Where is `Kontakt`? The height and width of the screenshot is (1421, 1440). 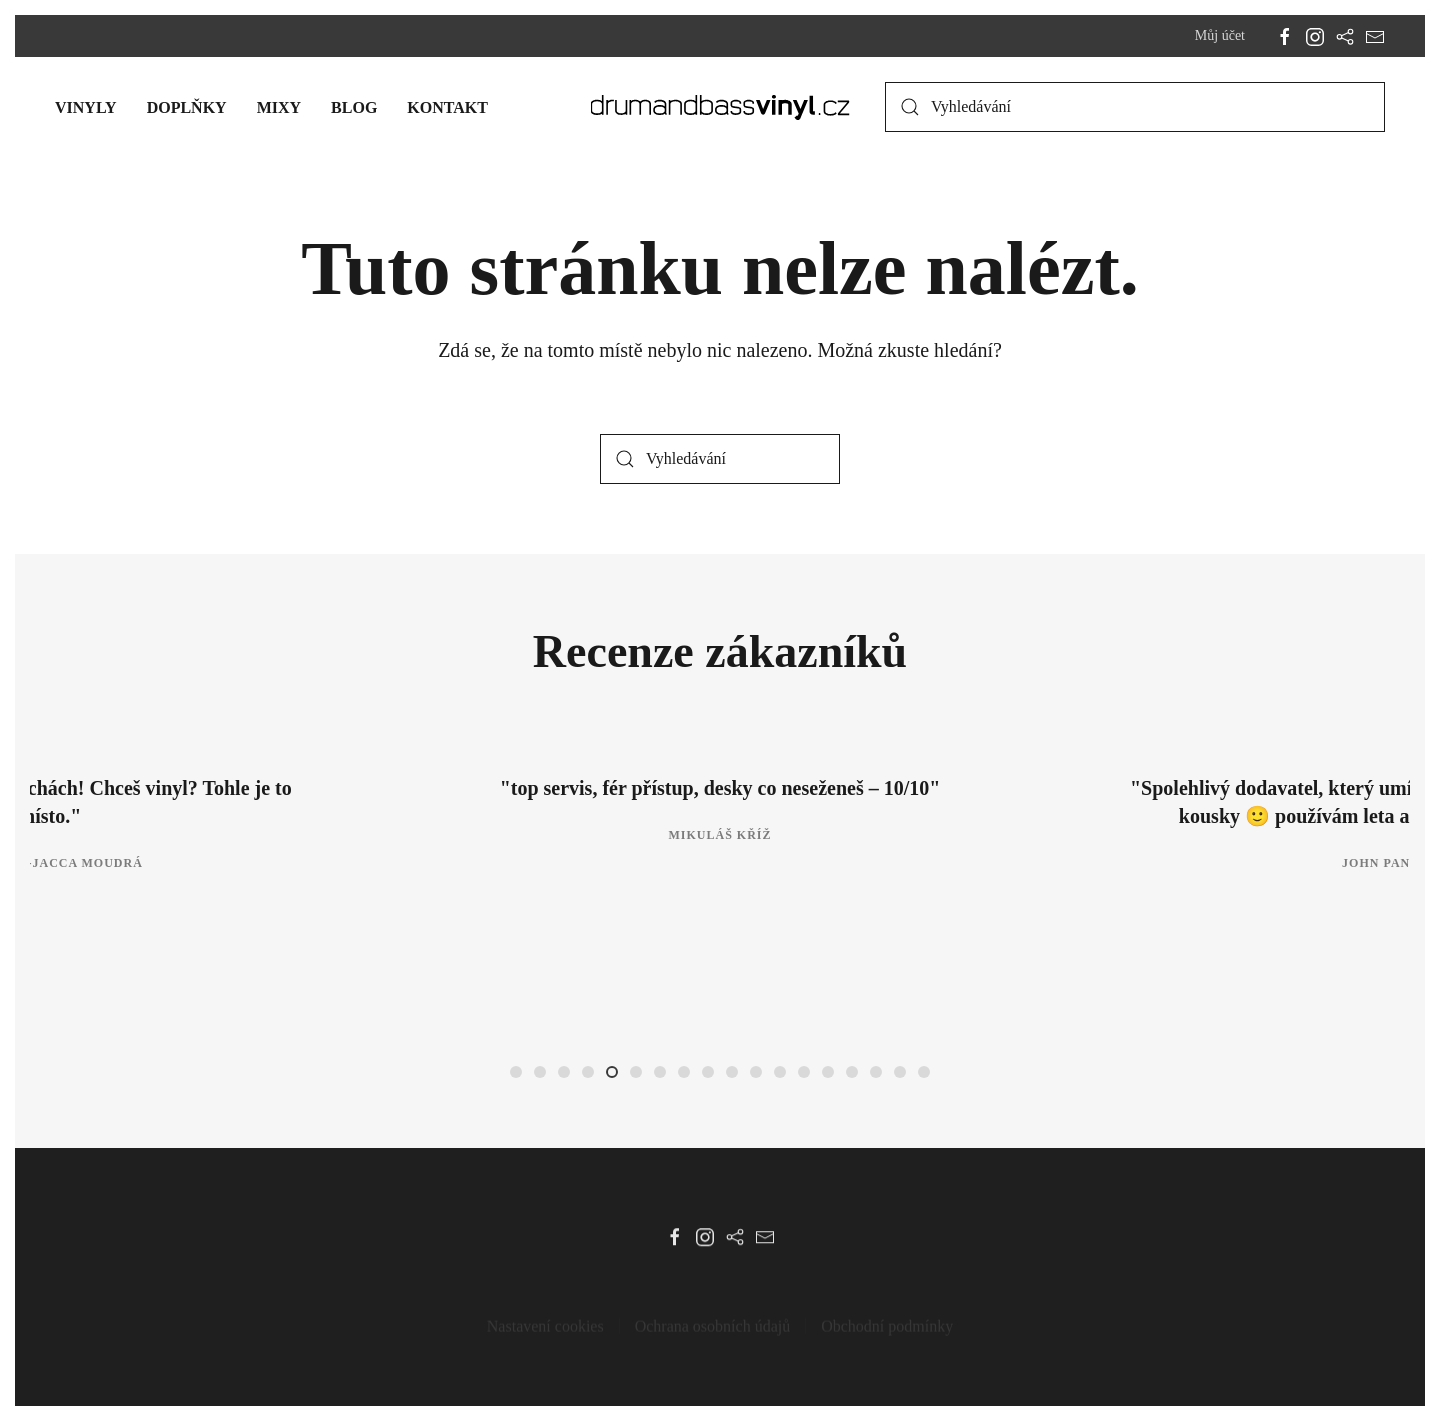 Kontakt is located at coordinates (447, 107).